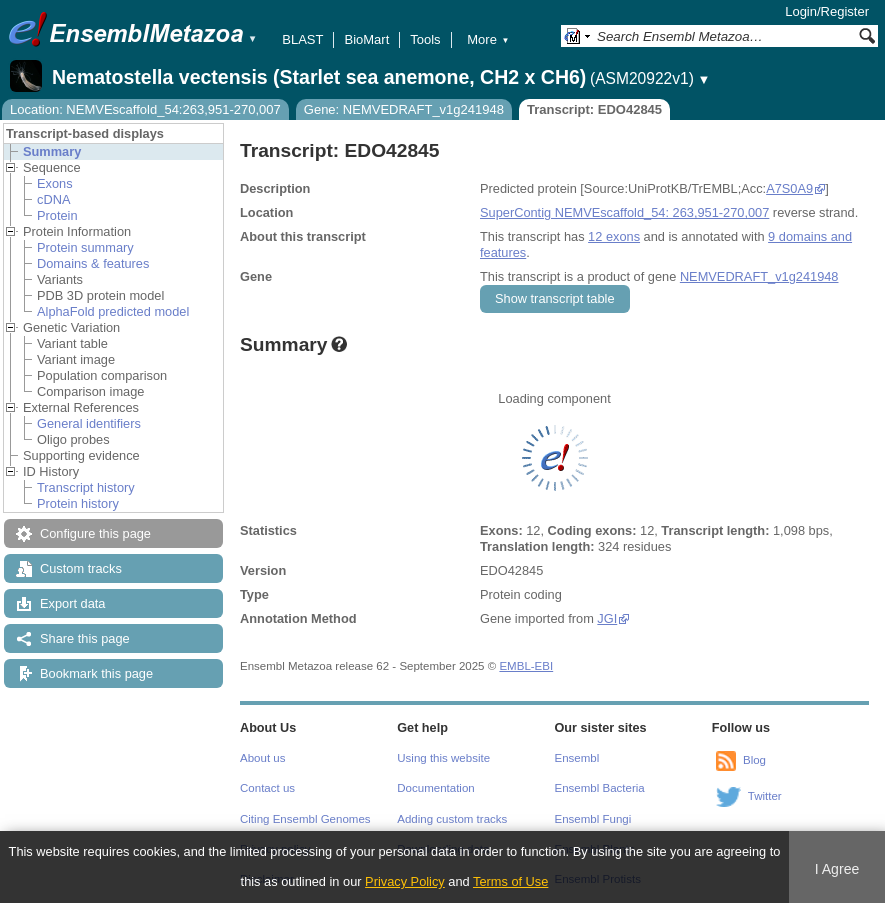 The height and width of the screenshot is (903, 885). Describe the element at coordinates (57, 215) in the screenshot. I see `Protein` at that location.